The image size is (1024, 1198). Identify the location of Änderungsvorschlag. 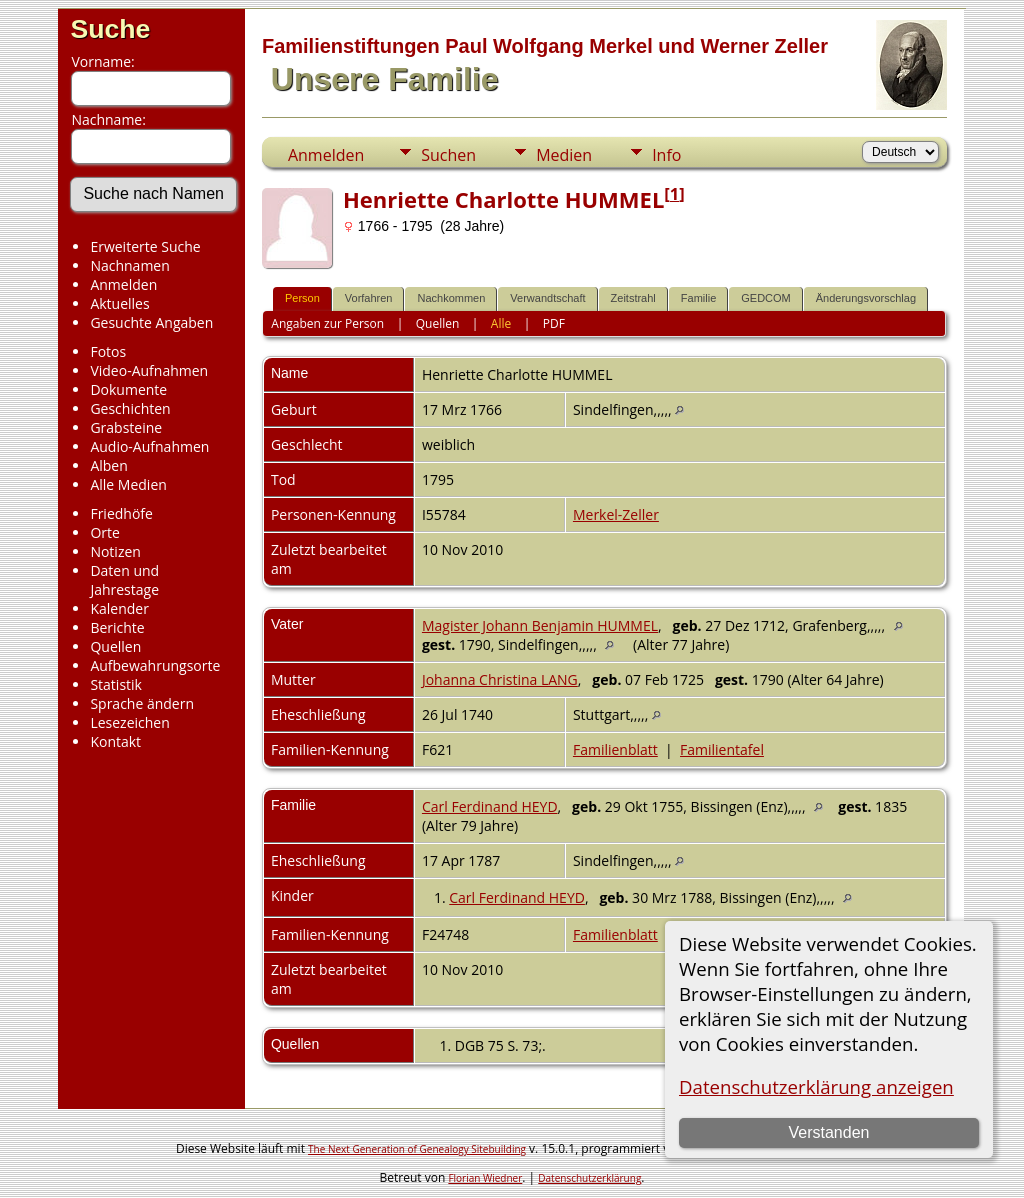
(866, 298).